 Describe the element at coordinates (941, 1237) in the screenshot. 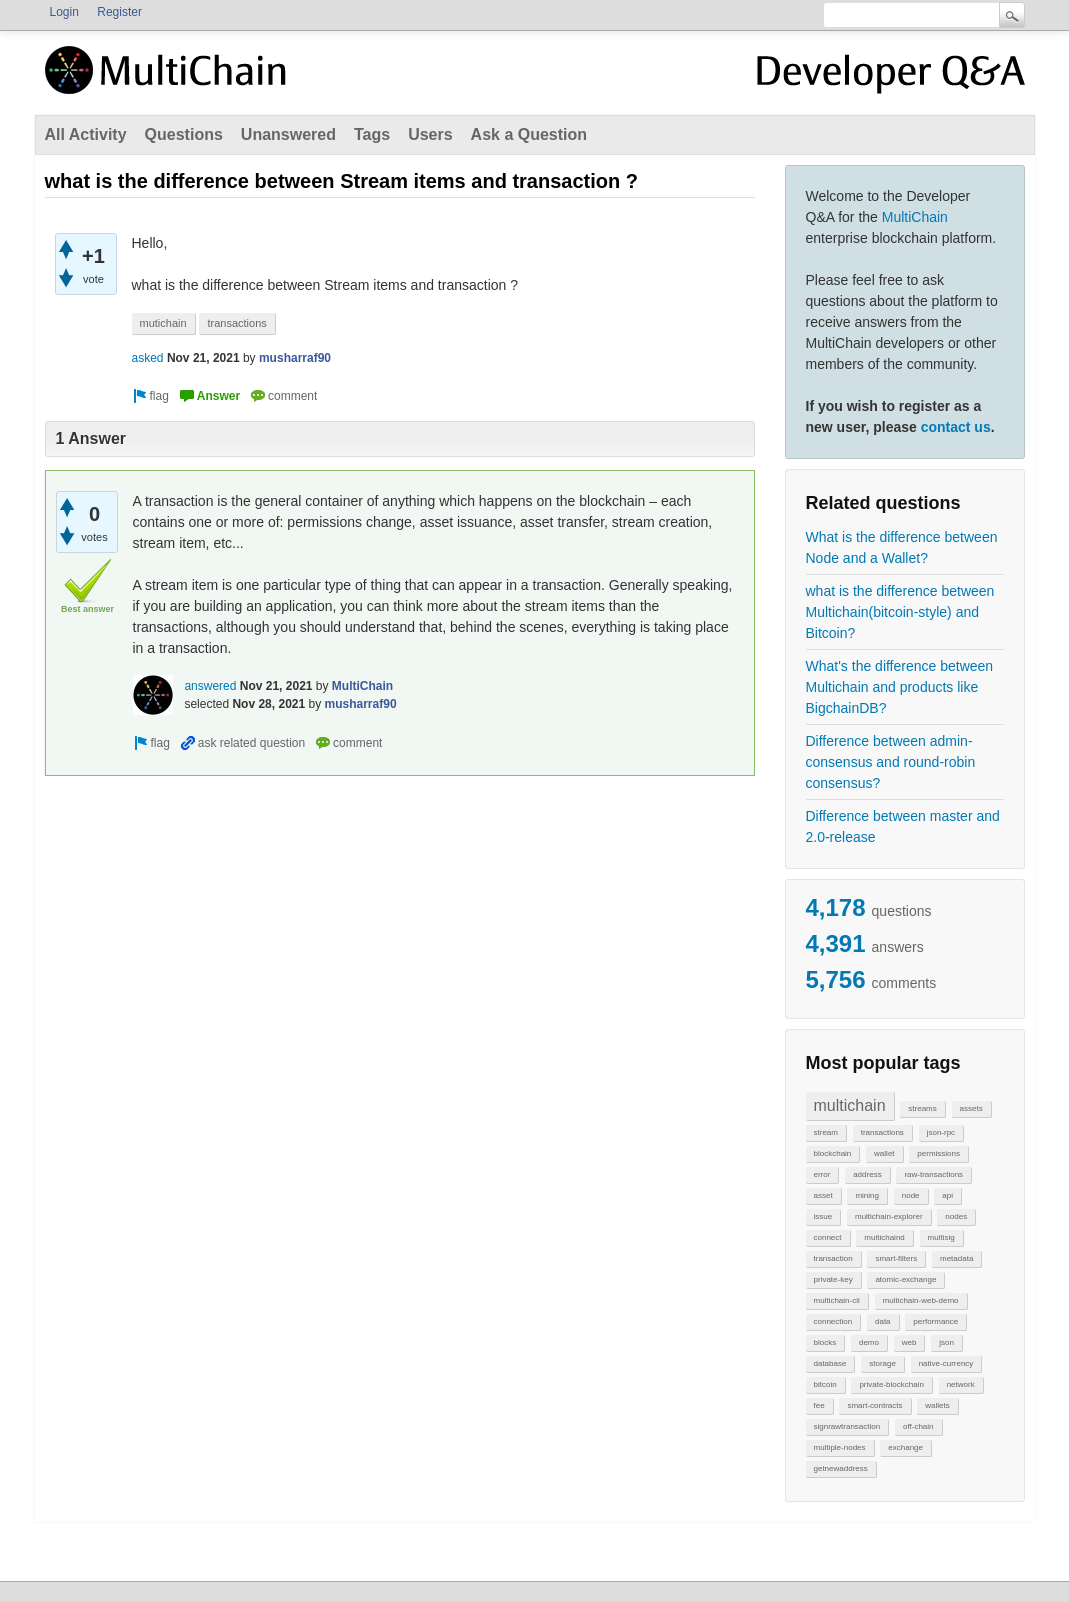

I see `multisig` at that location.